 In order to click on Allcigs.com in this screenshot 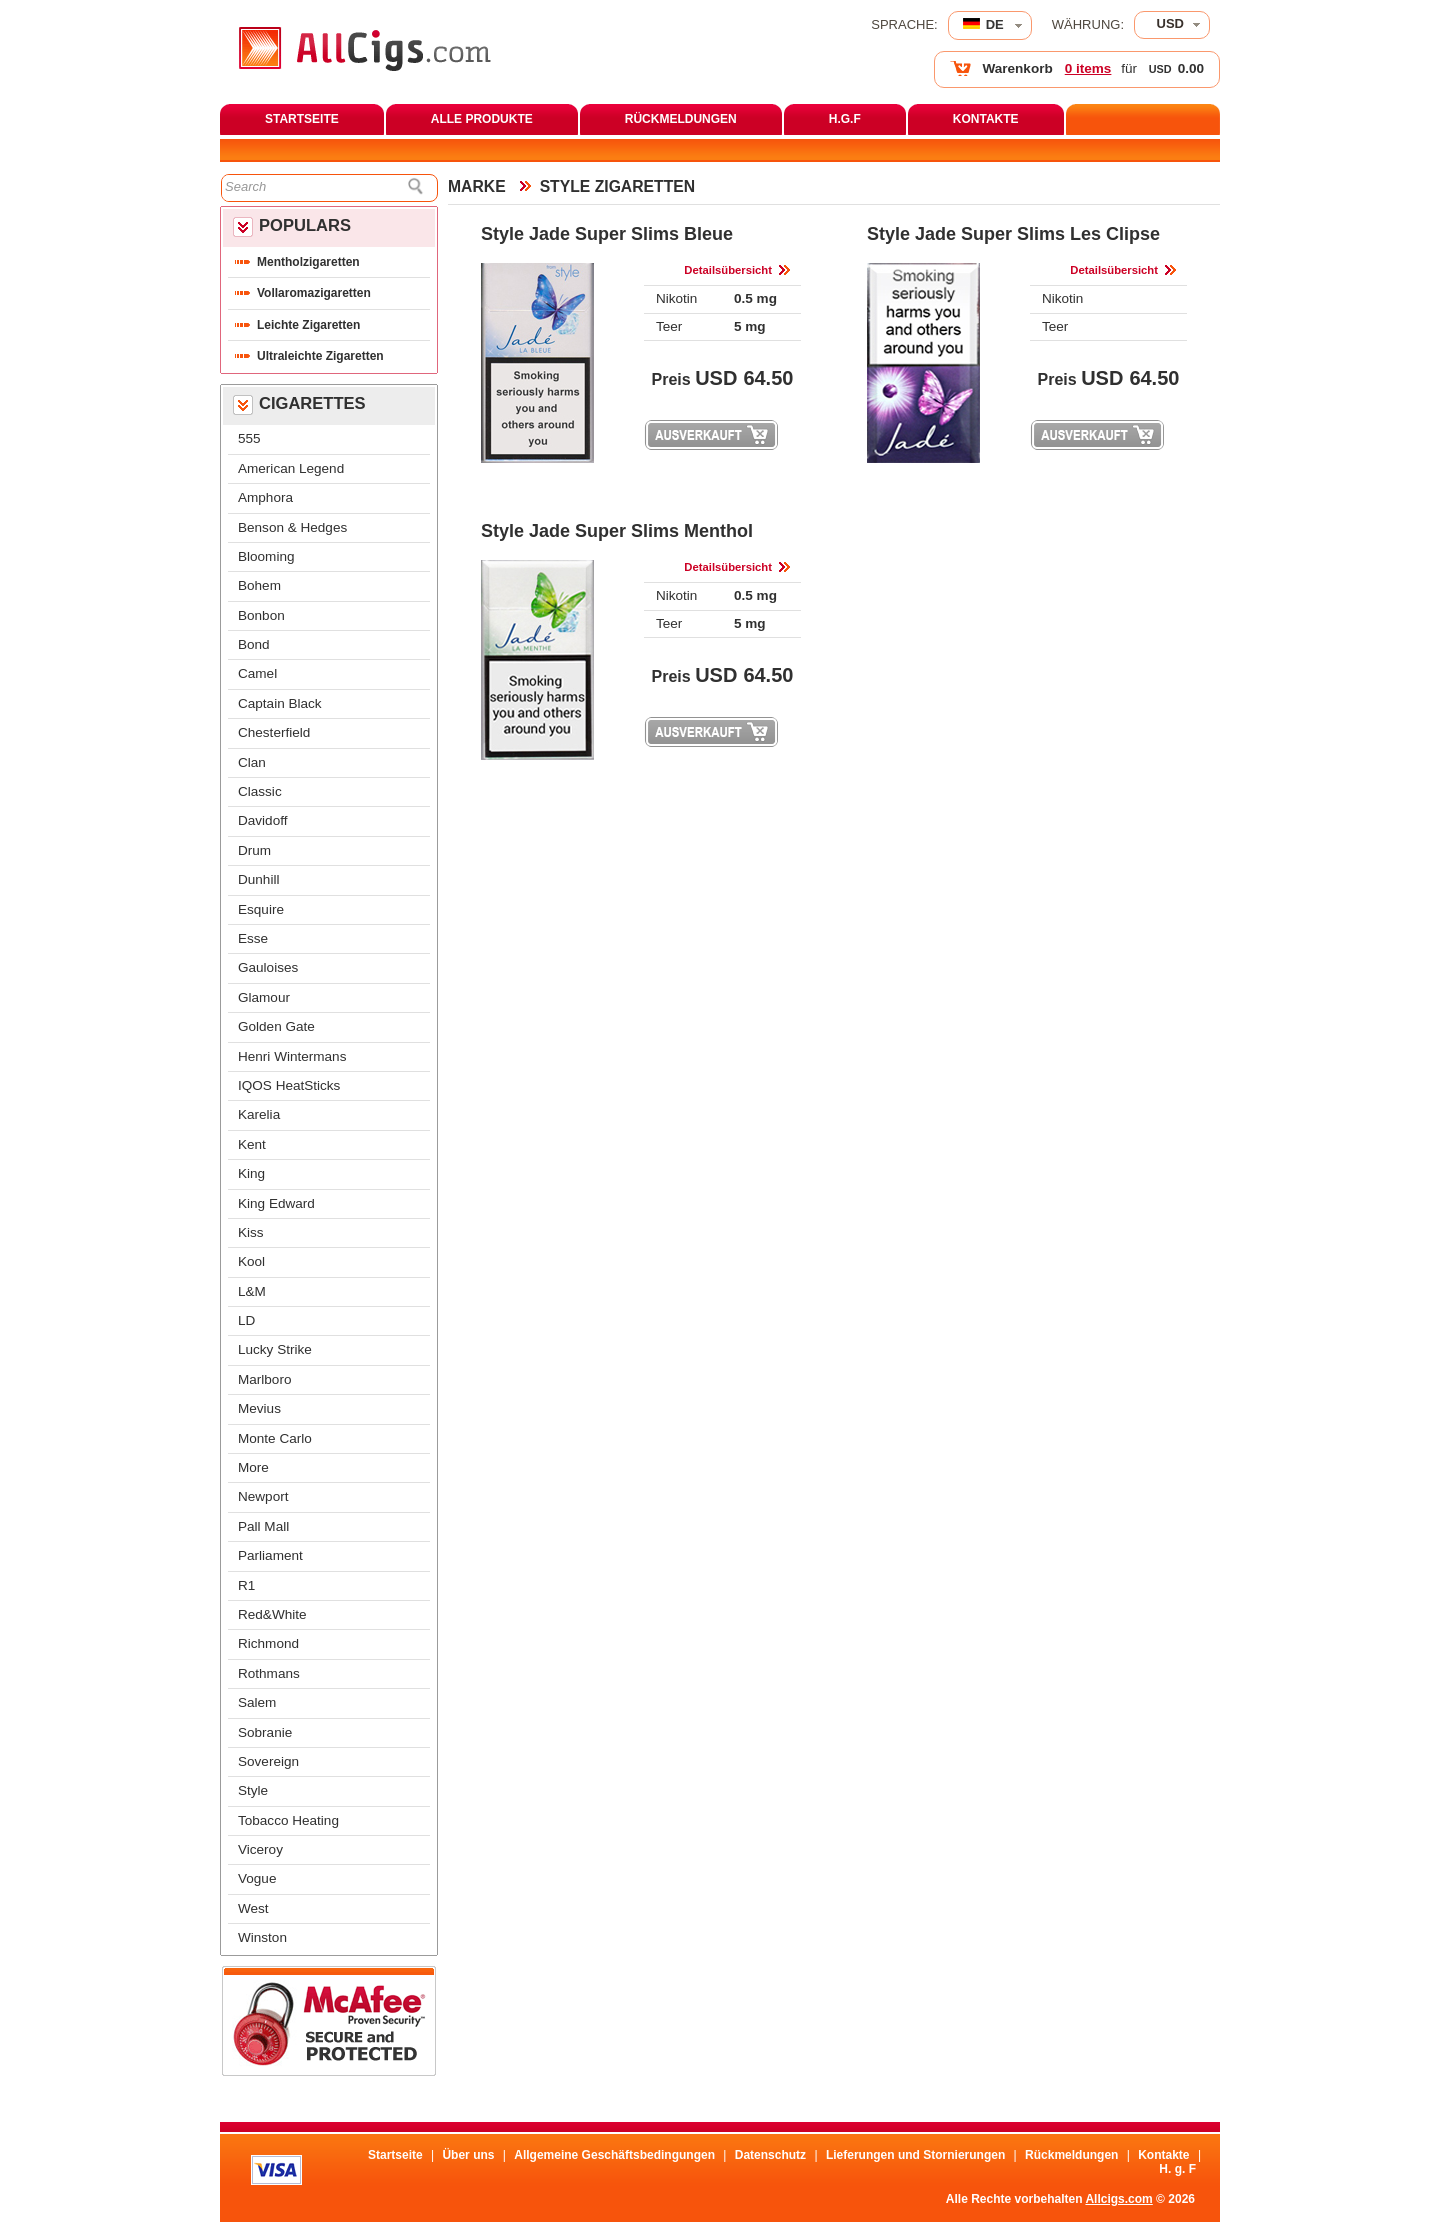, I will do `click(1118, 2199)`.